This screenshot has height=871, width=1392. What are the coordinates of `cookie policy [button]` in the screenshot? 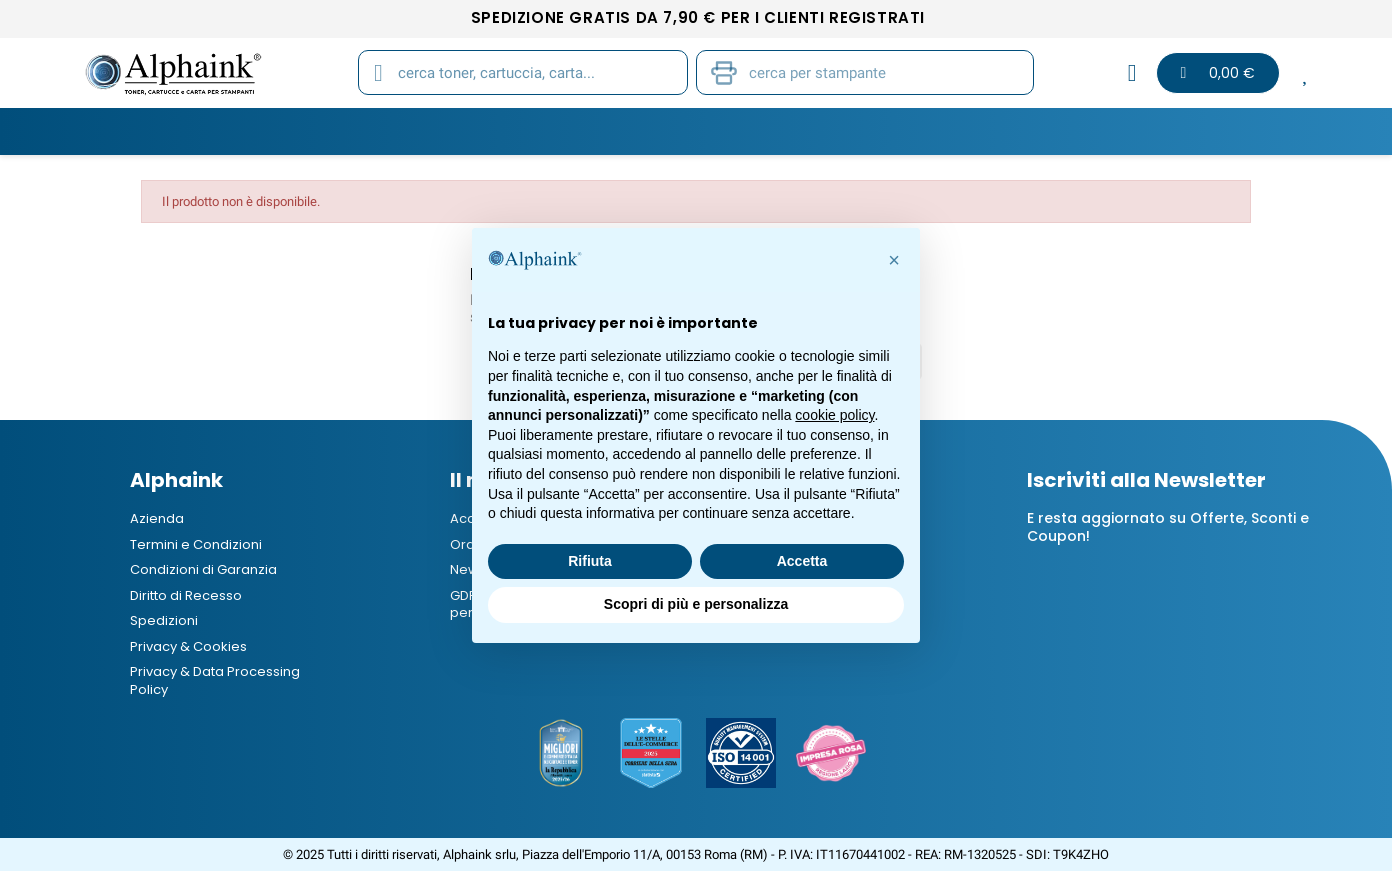 It's located at (834, 415).